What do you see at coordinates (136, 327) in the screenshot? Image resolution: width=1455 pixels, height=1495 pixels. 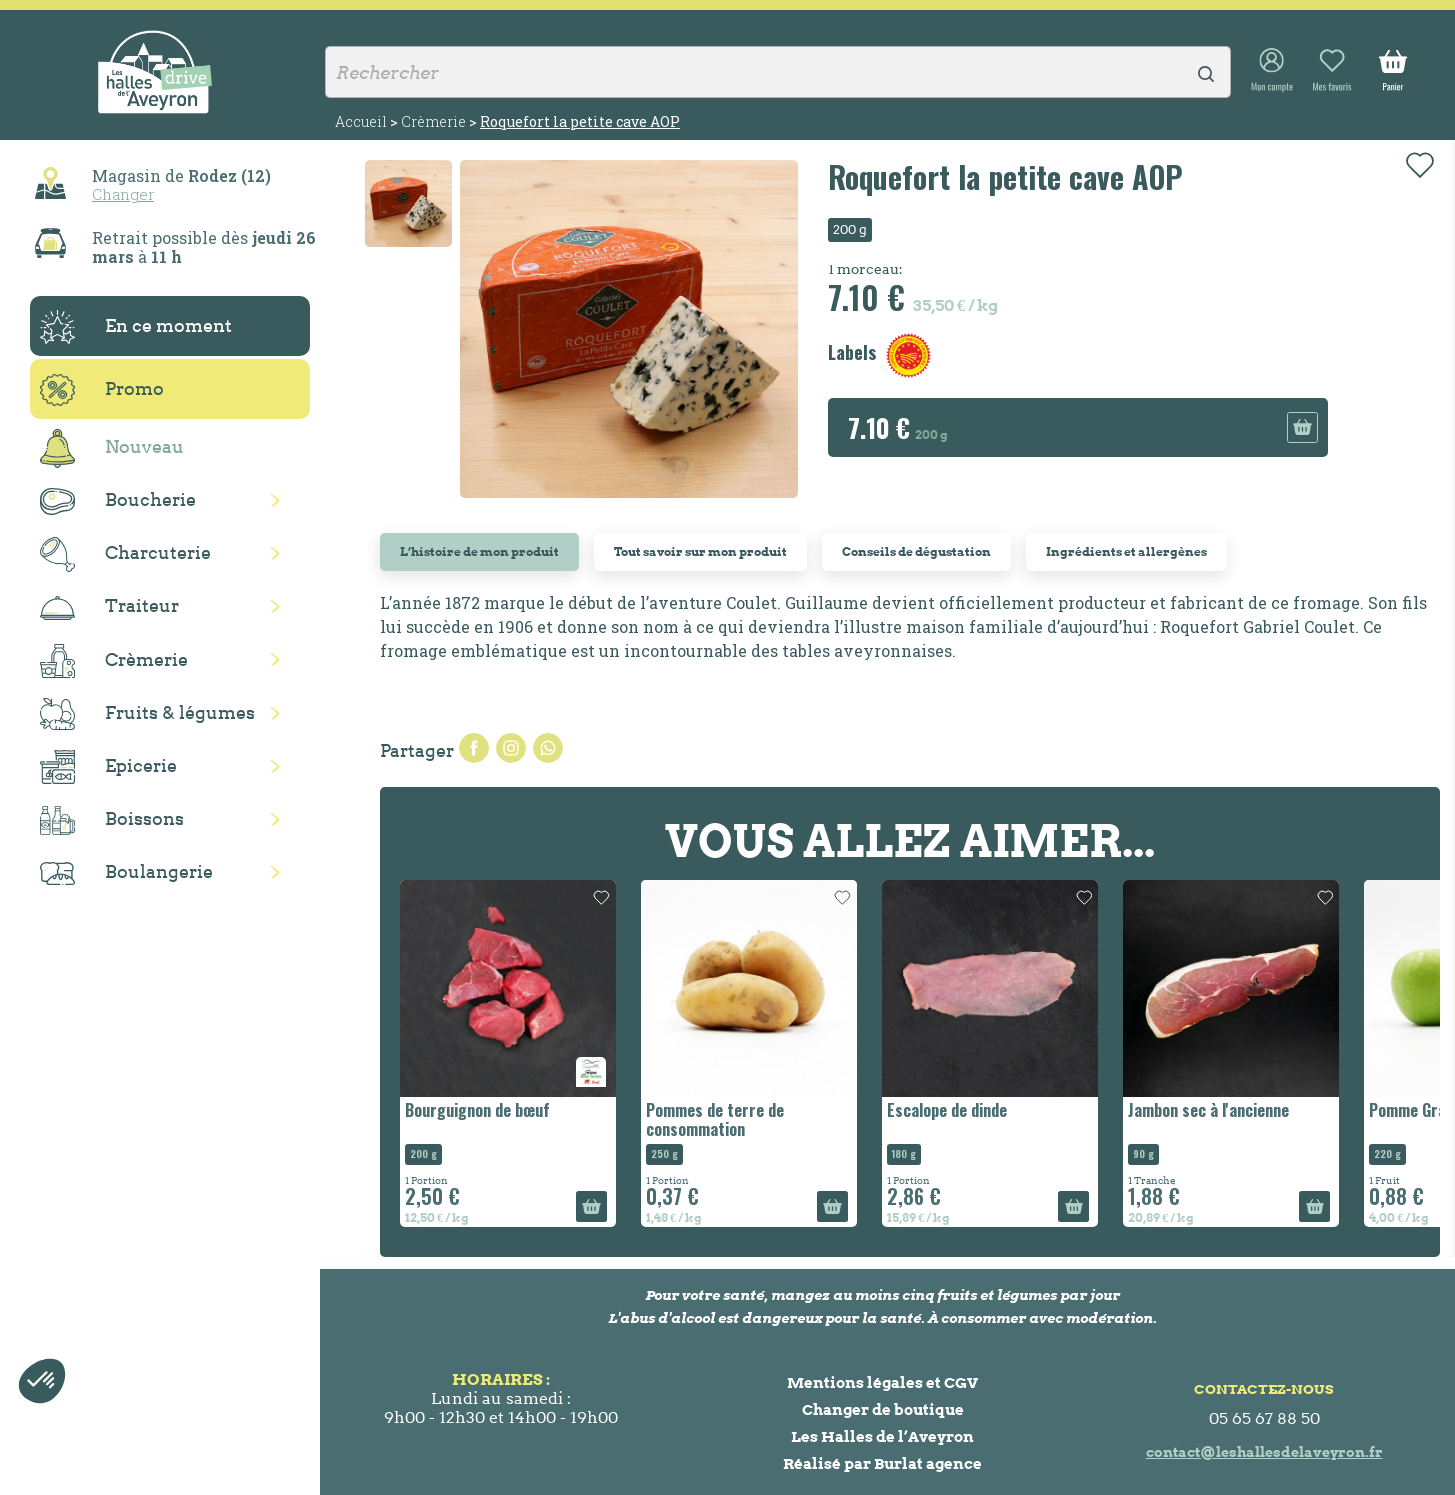 I see `En ce moment` at bounding box center [136, 327].